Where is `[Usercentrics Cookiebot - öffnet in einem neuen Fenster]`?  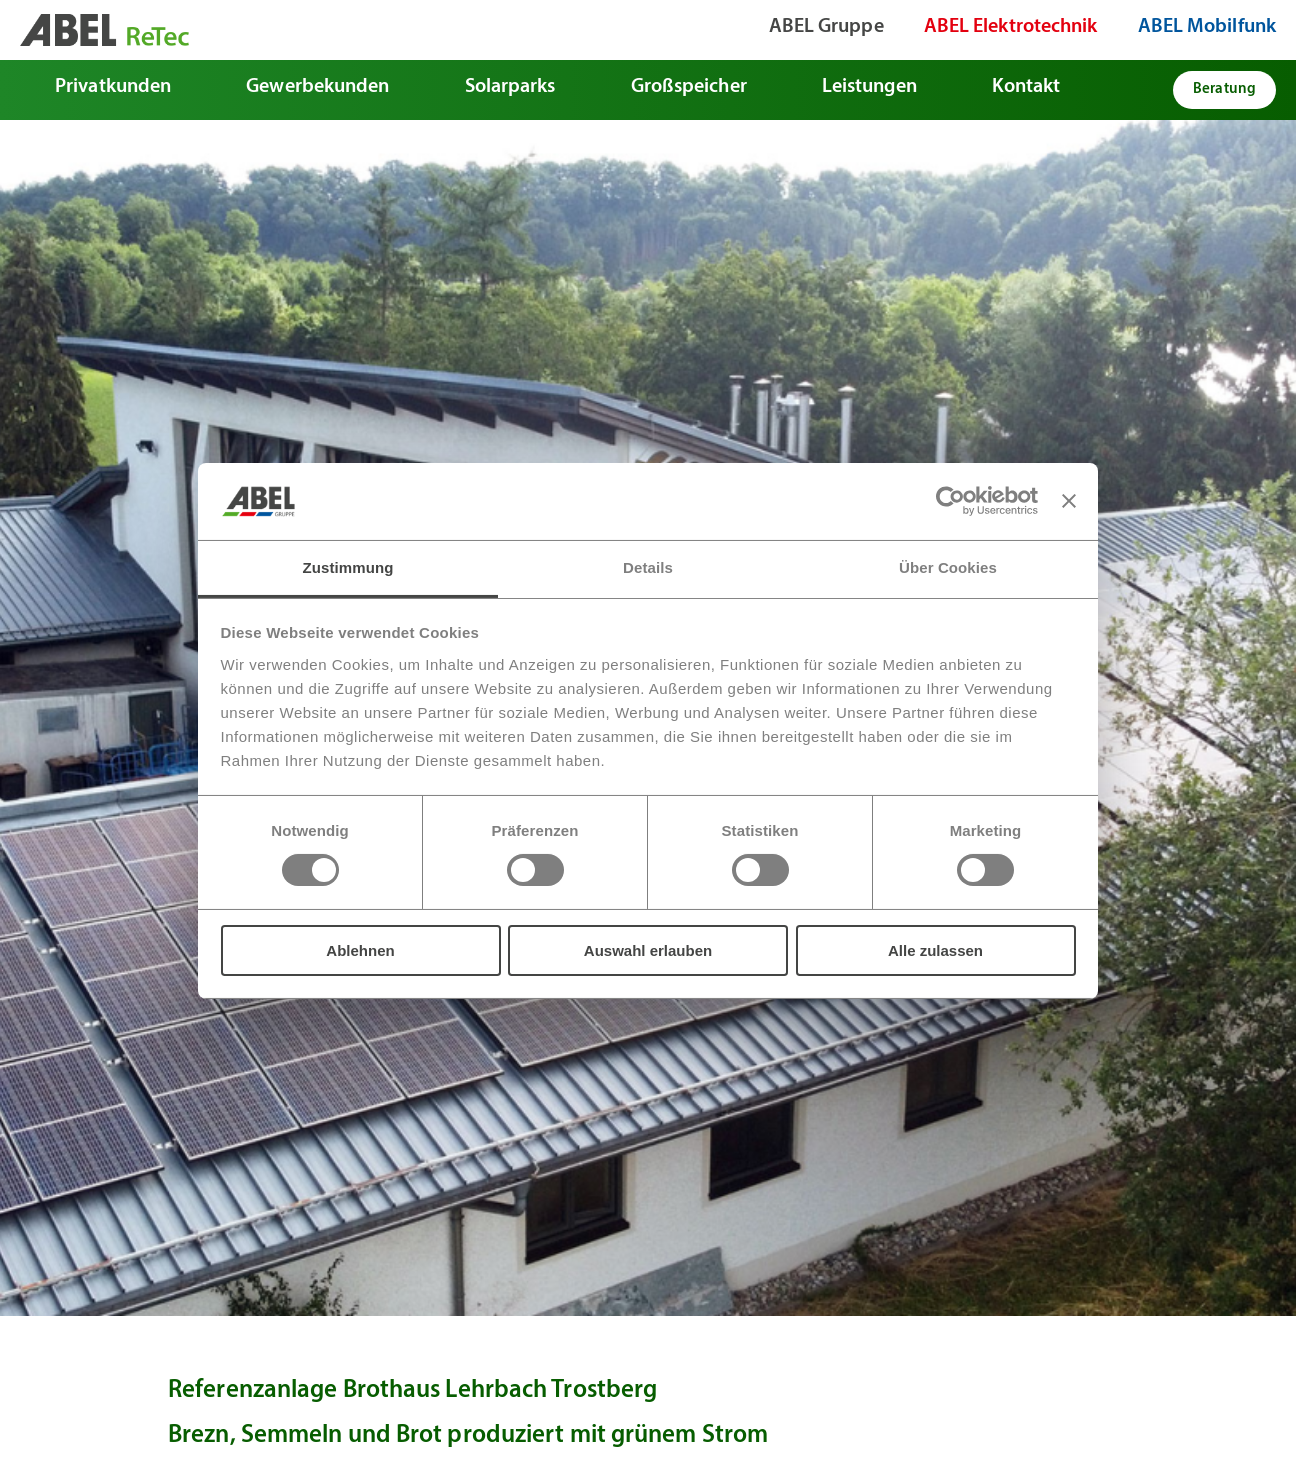 [Usercentrics Cookiebot - öffnet in einem neuen Fenster] is located at coordinates (950, 501).